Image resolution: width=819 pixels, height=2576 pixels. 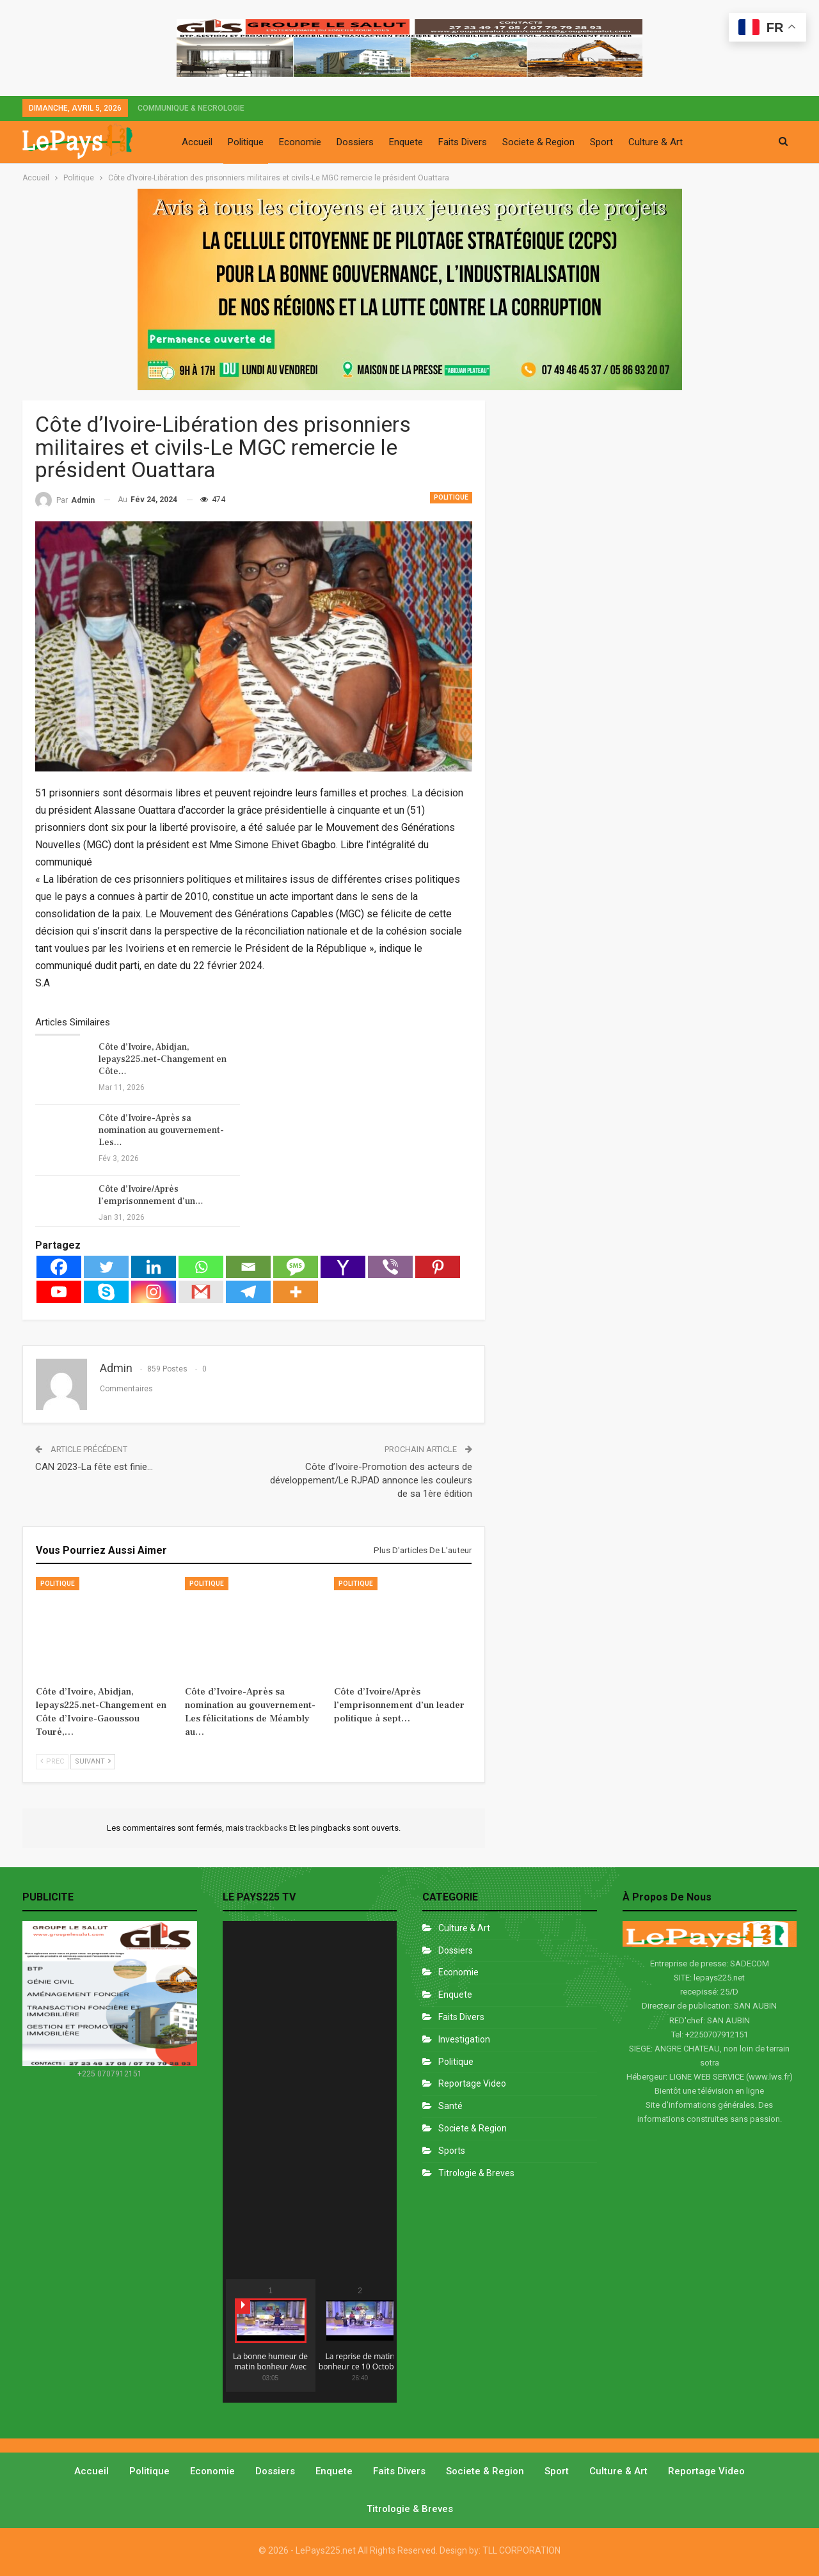 What do you see at coordinates (295, 1292) in the screenshot?
I see `[More]` at bounding box center [295, 1292].